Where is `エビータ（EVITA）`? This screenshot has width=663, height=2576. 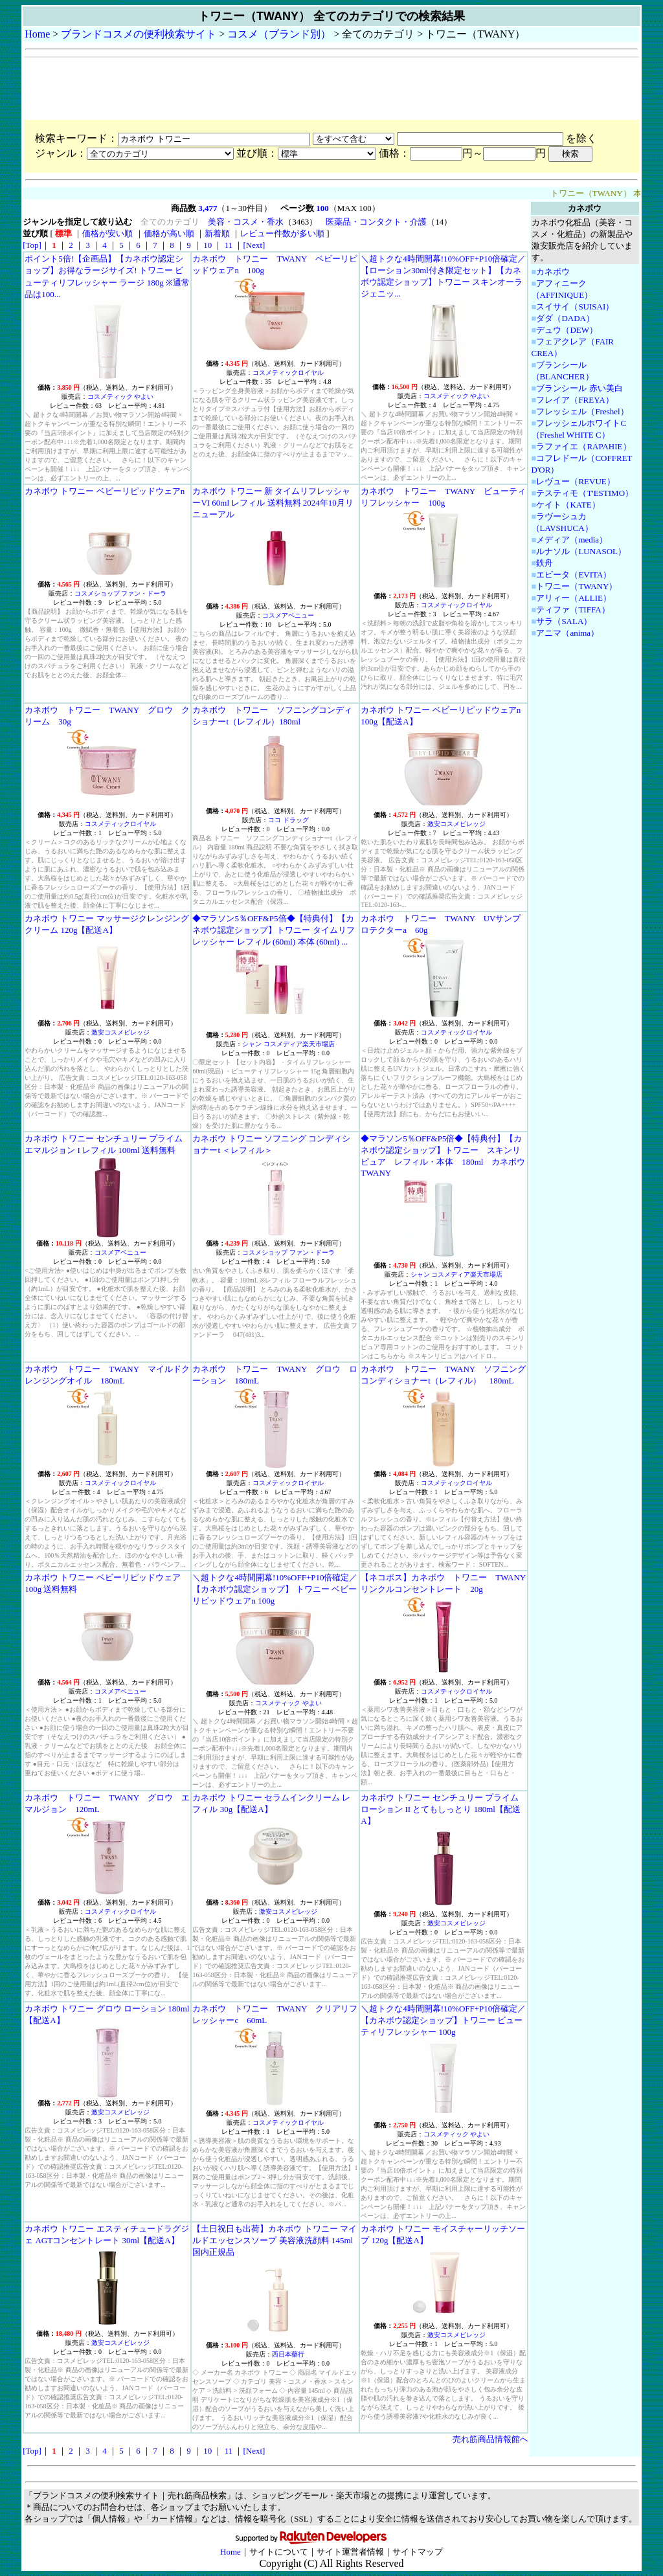
エビータ（EVITA） is located at coordinates (573, 574).